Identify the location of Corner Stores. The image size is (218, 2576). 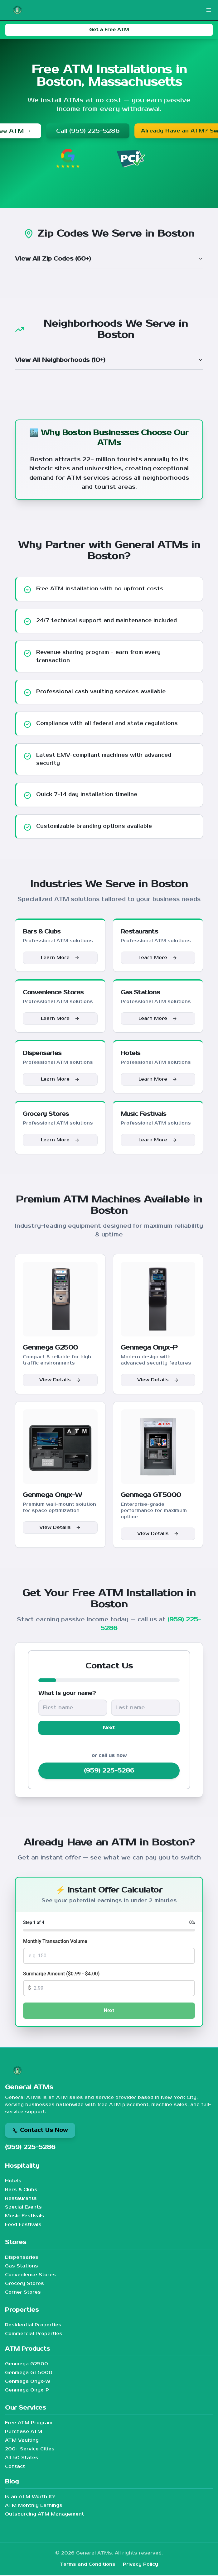
(23, 2293).